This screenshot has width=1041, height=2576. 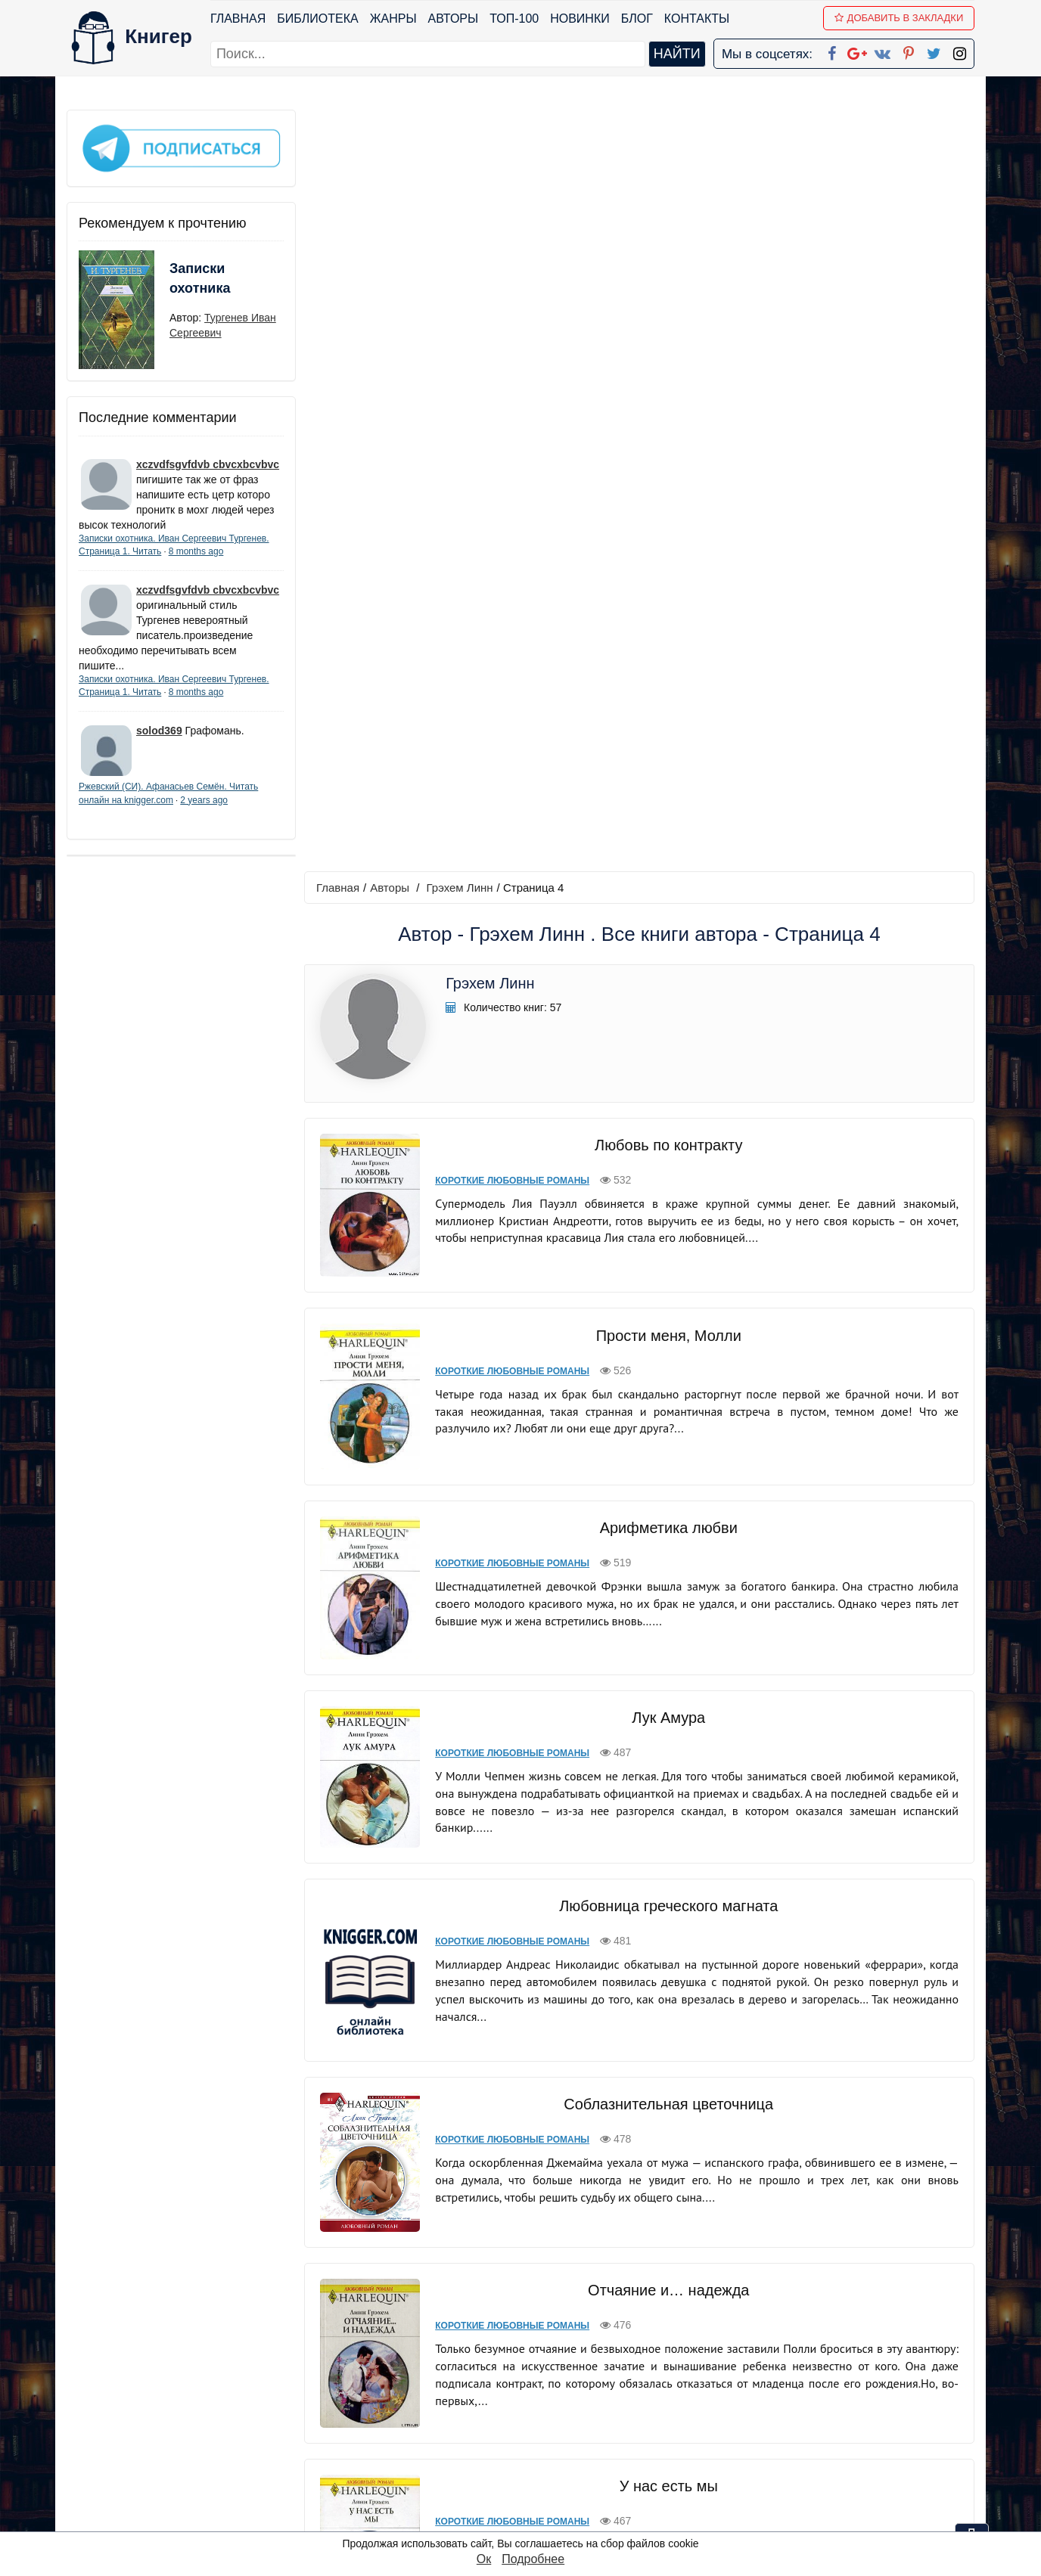 What do you see at coordinates (757, 2277) in the screenshot?
I see `последняя` at bounding box center [757, 2277].